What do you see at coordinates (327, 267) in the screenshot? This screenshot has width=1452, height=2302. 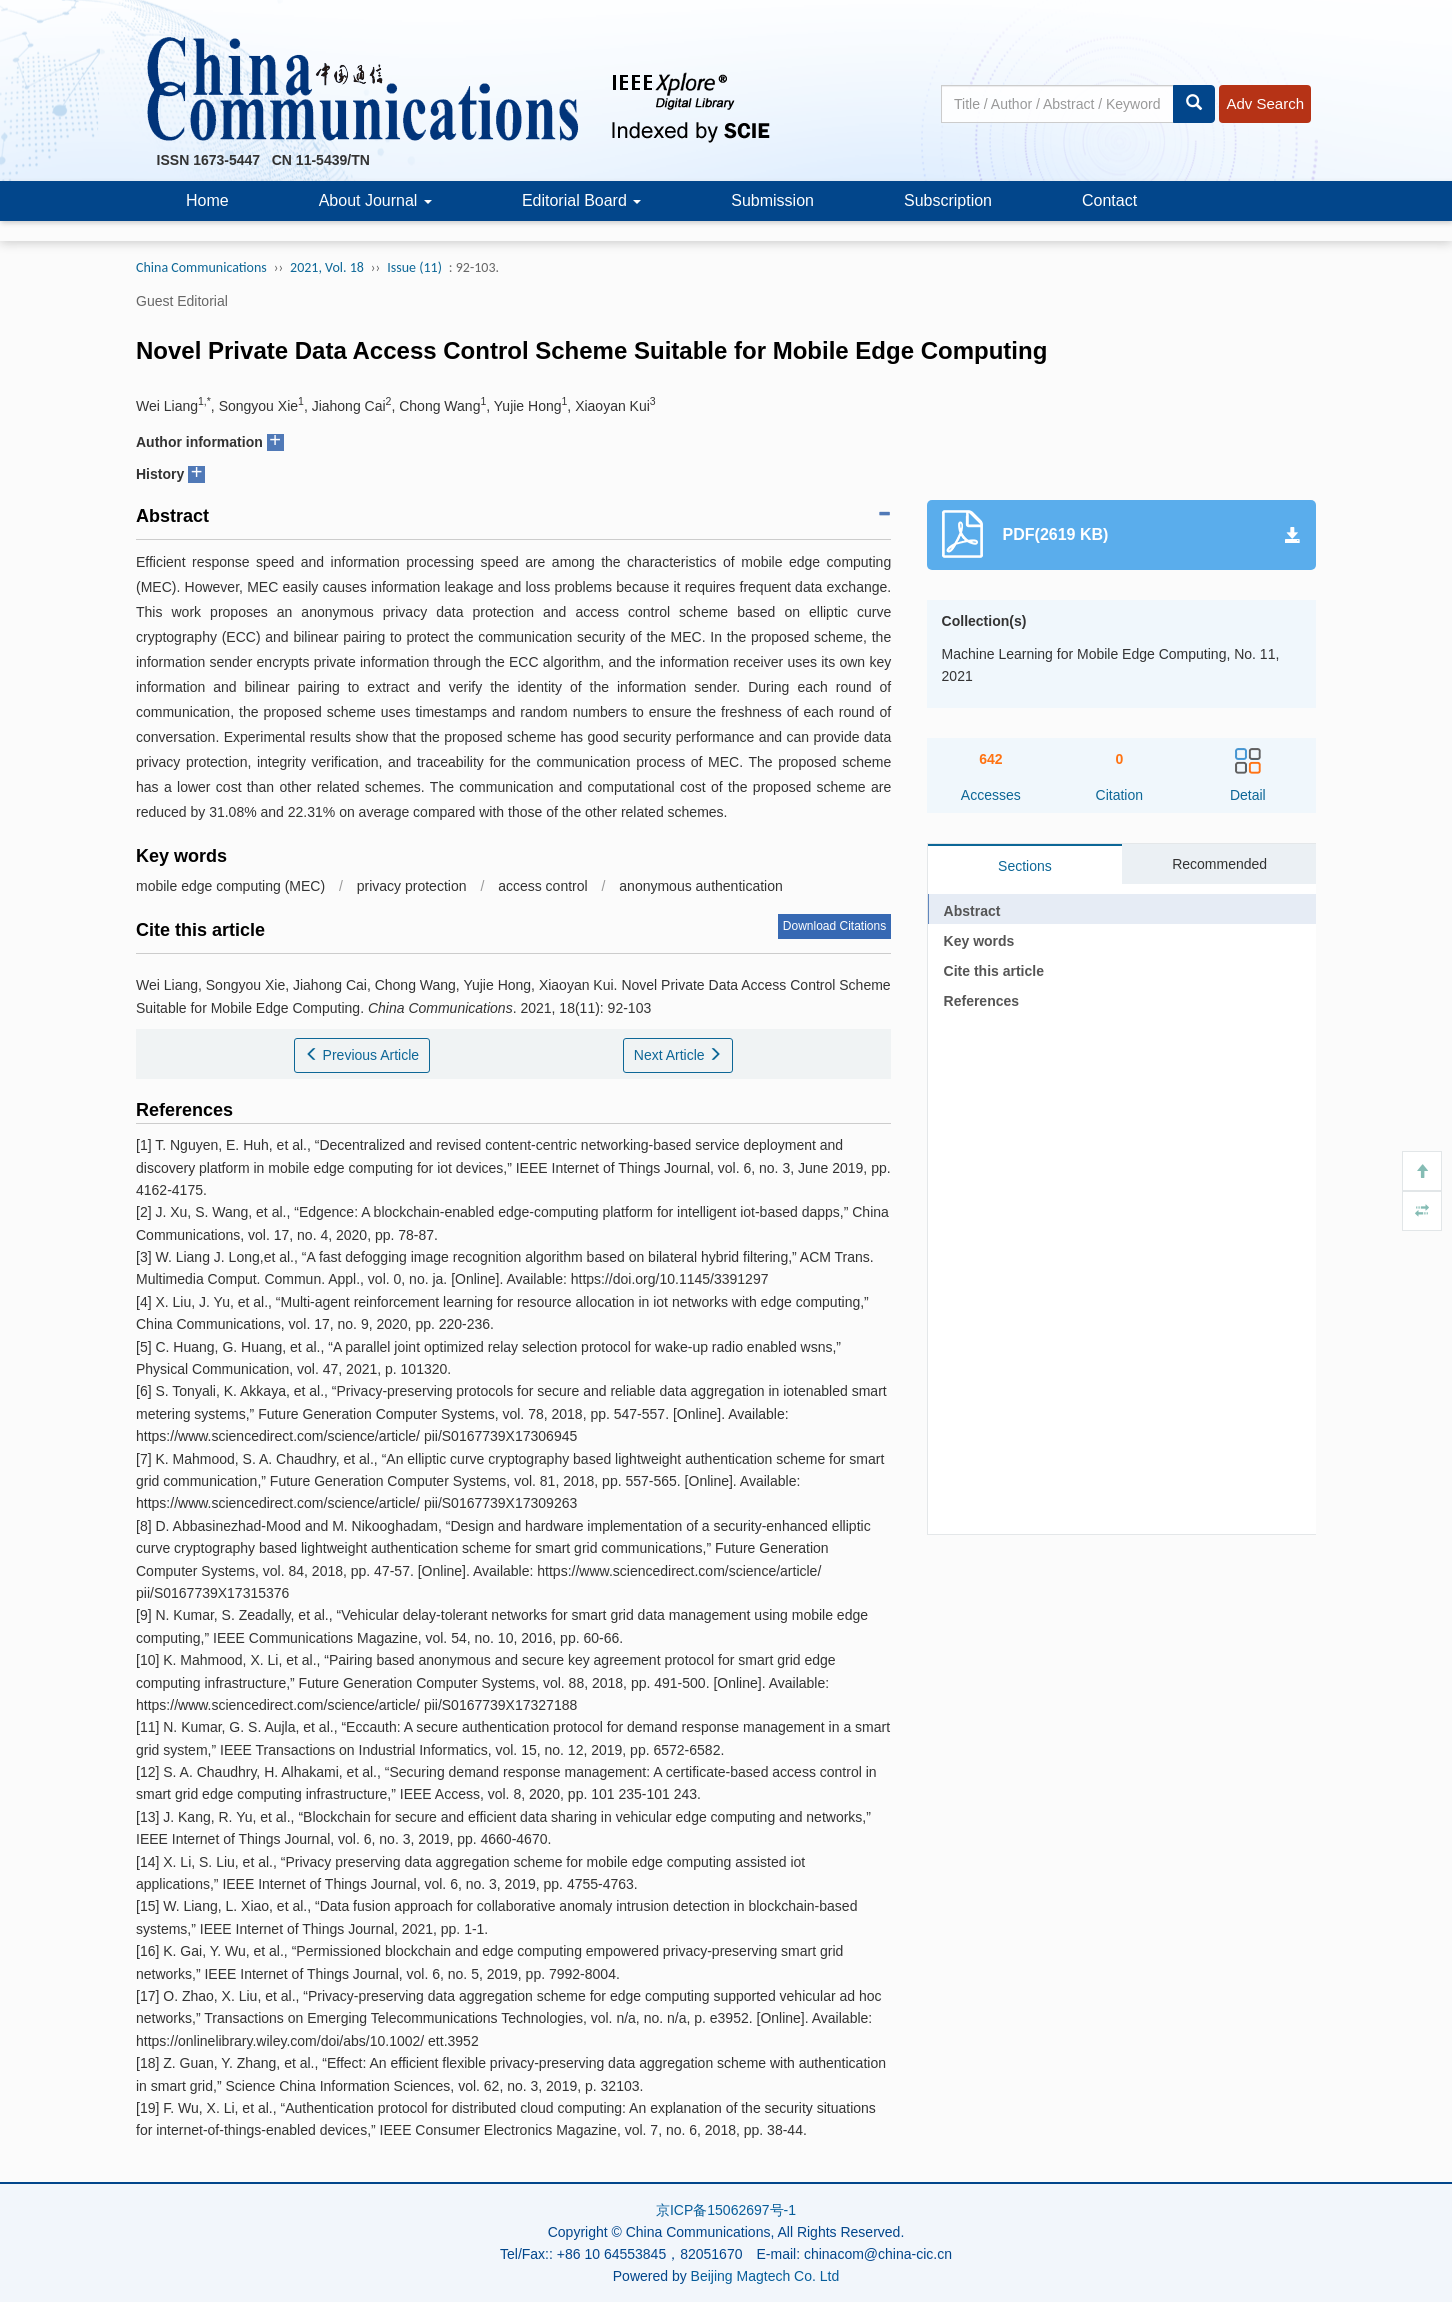 I see `2021, Vol. 18` at bounding box center [327, 267].